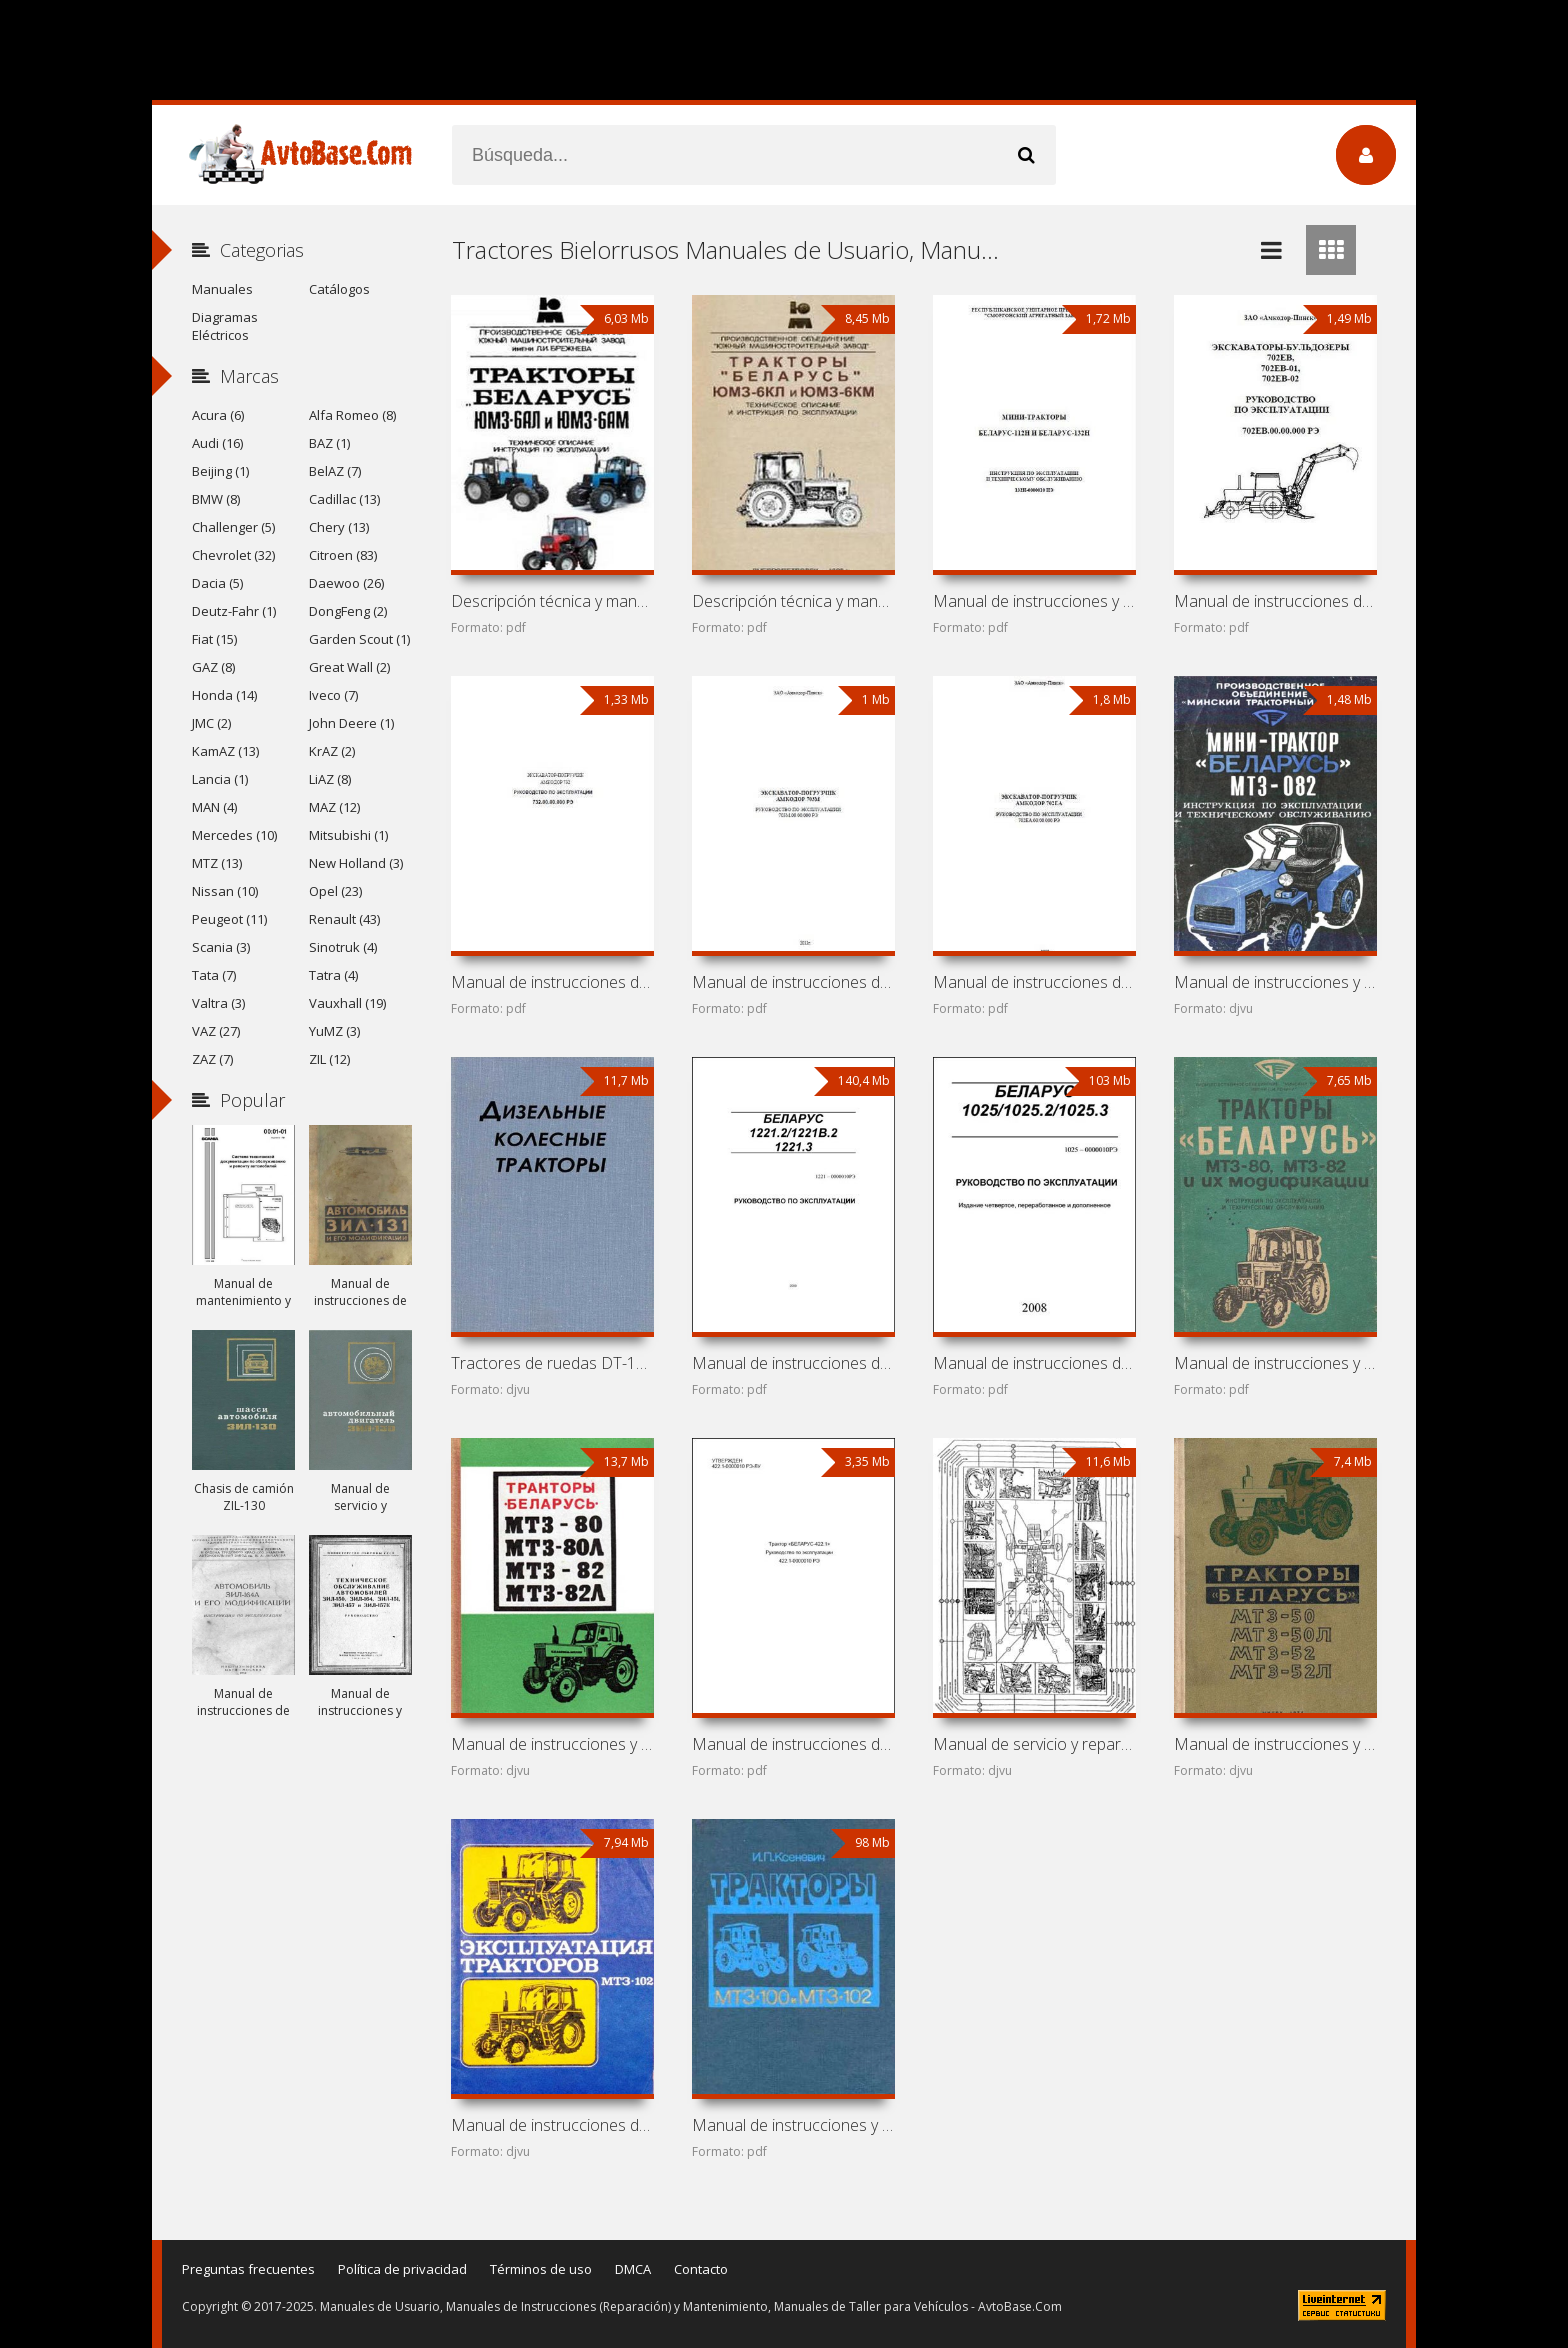 The image size is (1568, 2348). Describe the element at coordinates (343, 555) in the screenshot. I see `Citroen (83)` at that location.